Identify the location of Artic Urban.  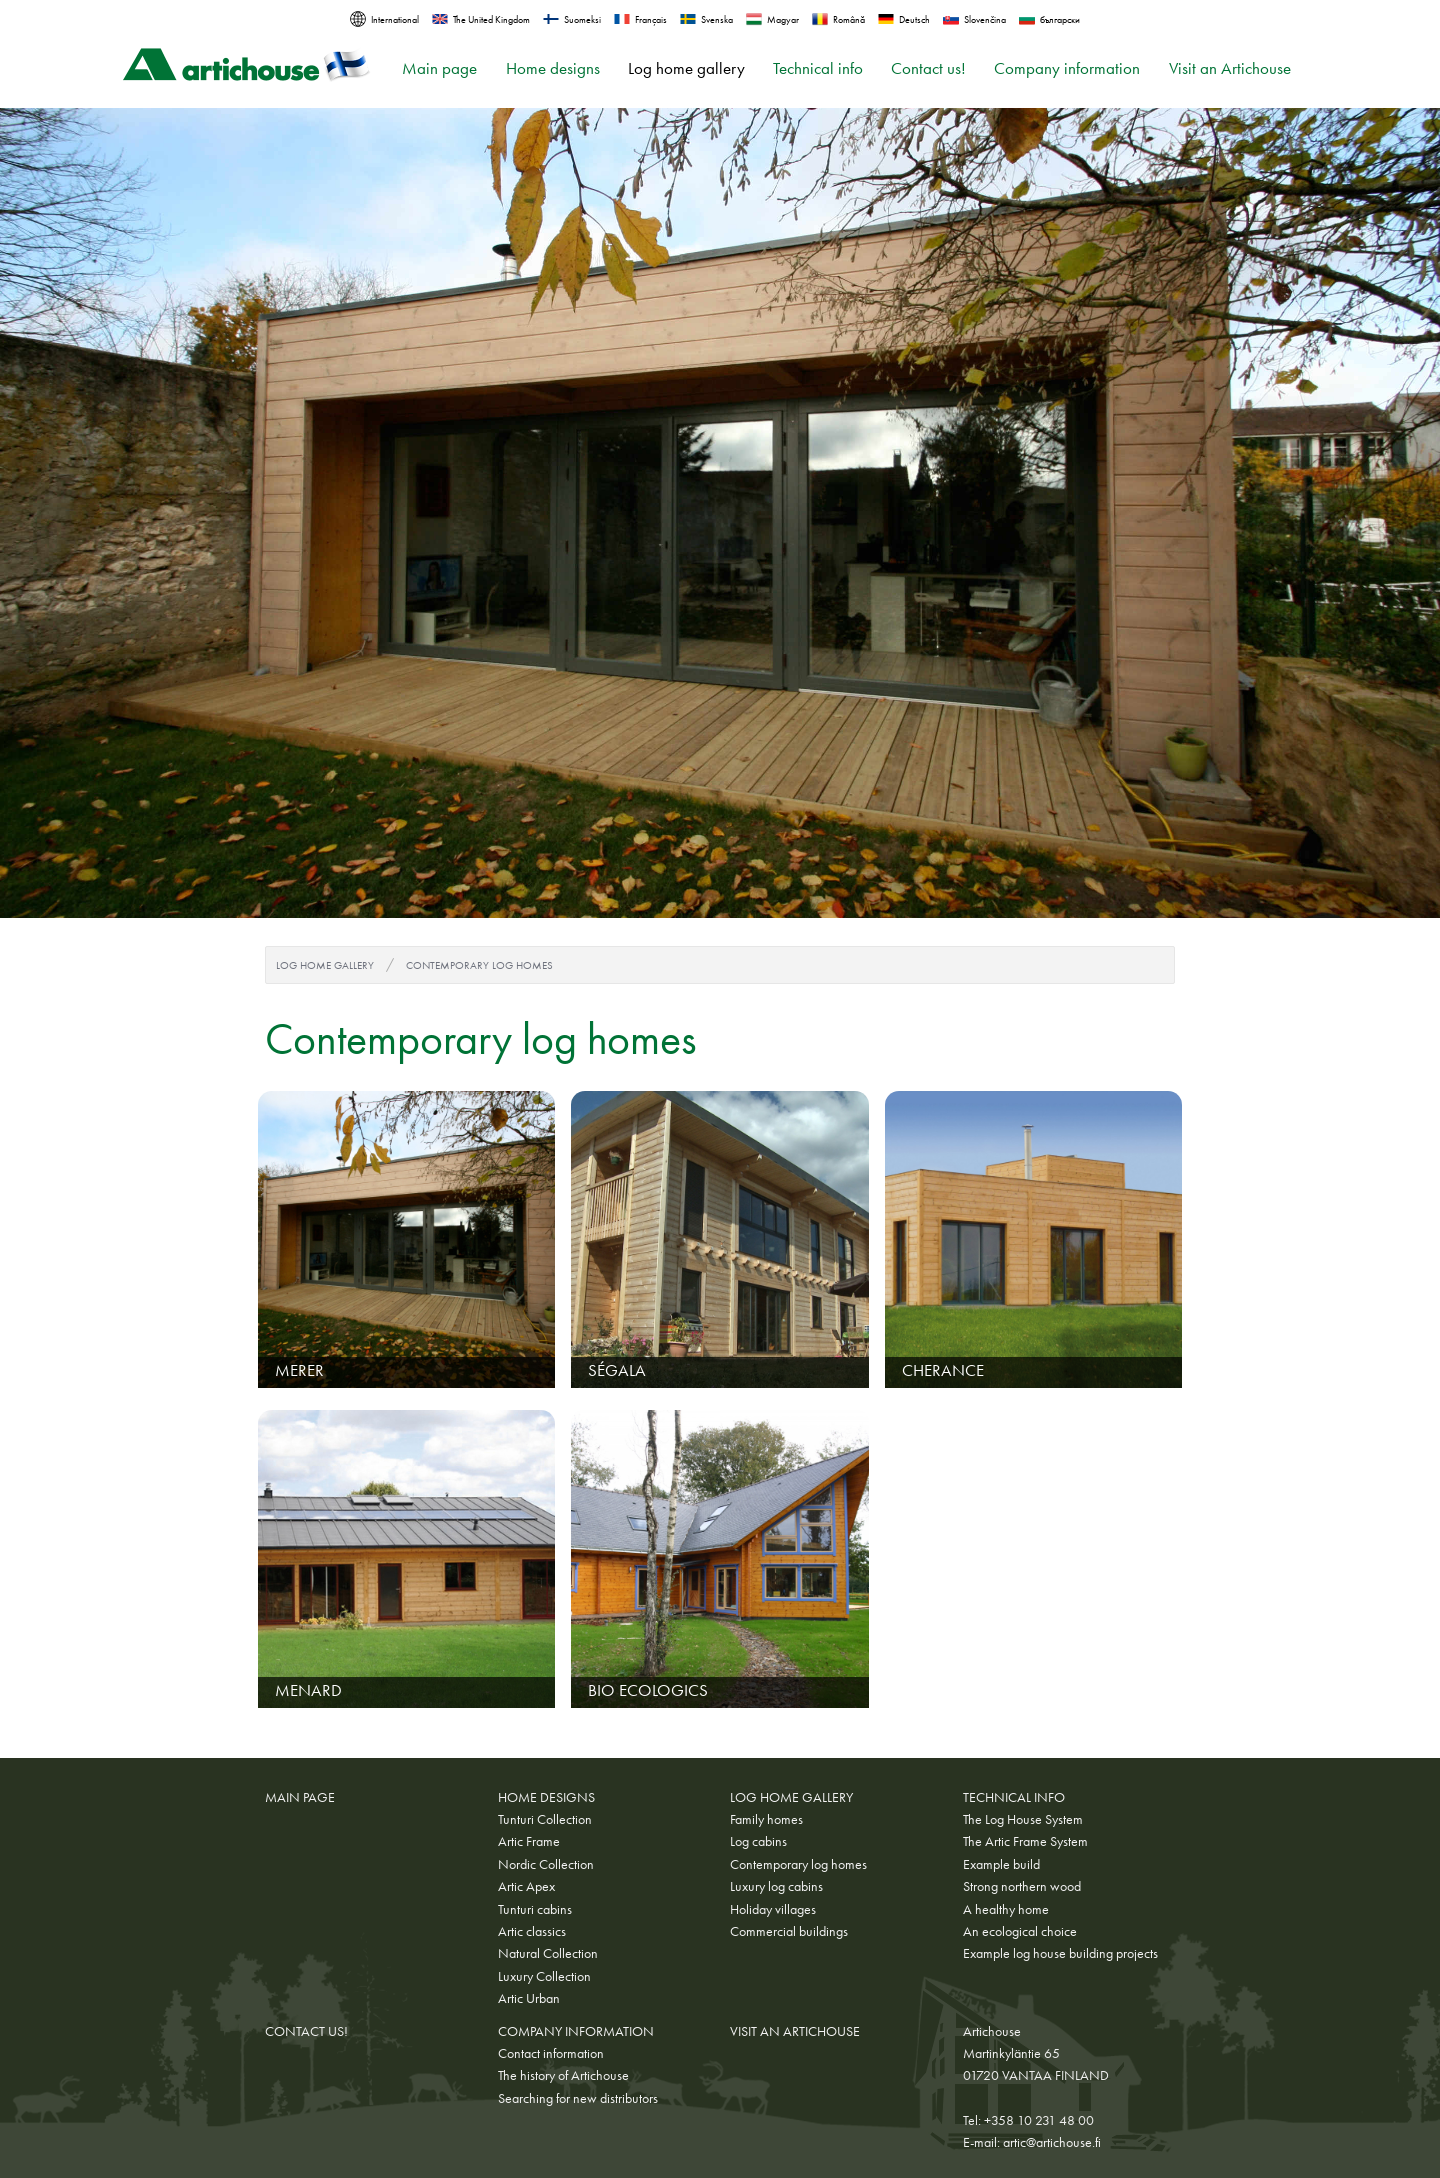
(529, 1998).